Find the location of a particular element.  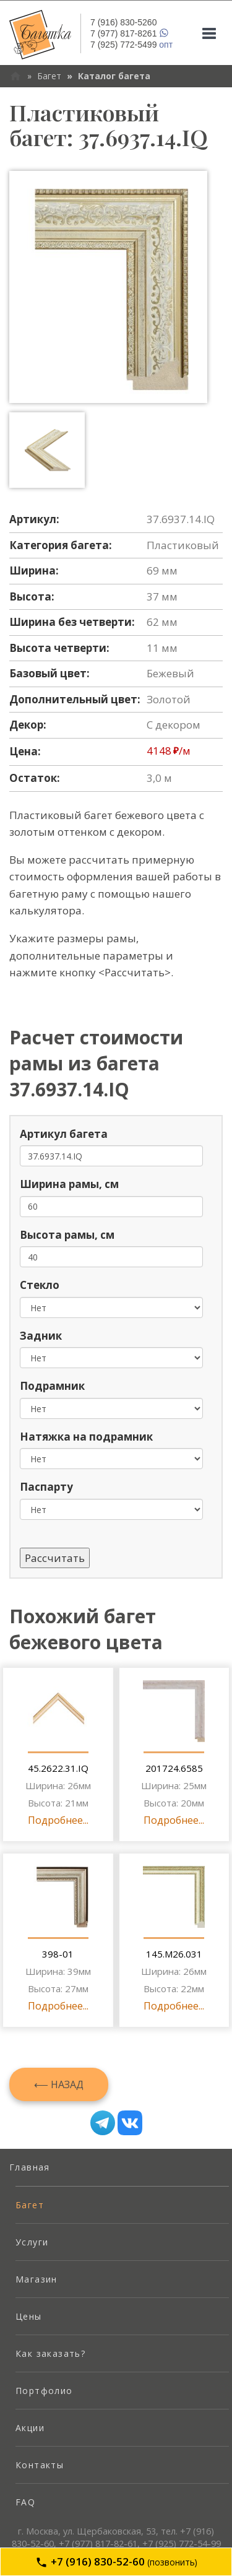

Портфолио [menuitem] is located at coordinates (44, 2390).